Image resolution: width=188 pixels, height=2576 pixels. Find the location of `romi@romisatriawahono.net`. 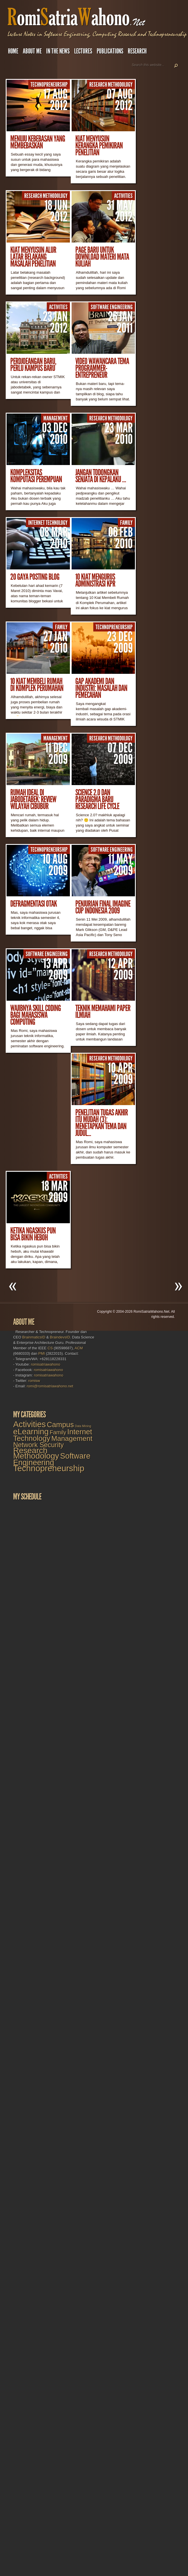

romi@romisatriawahono.net is located at coordinates (50, 1386).